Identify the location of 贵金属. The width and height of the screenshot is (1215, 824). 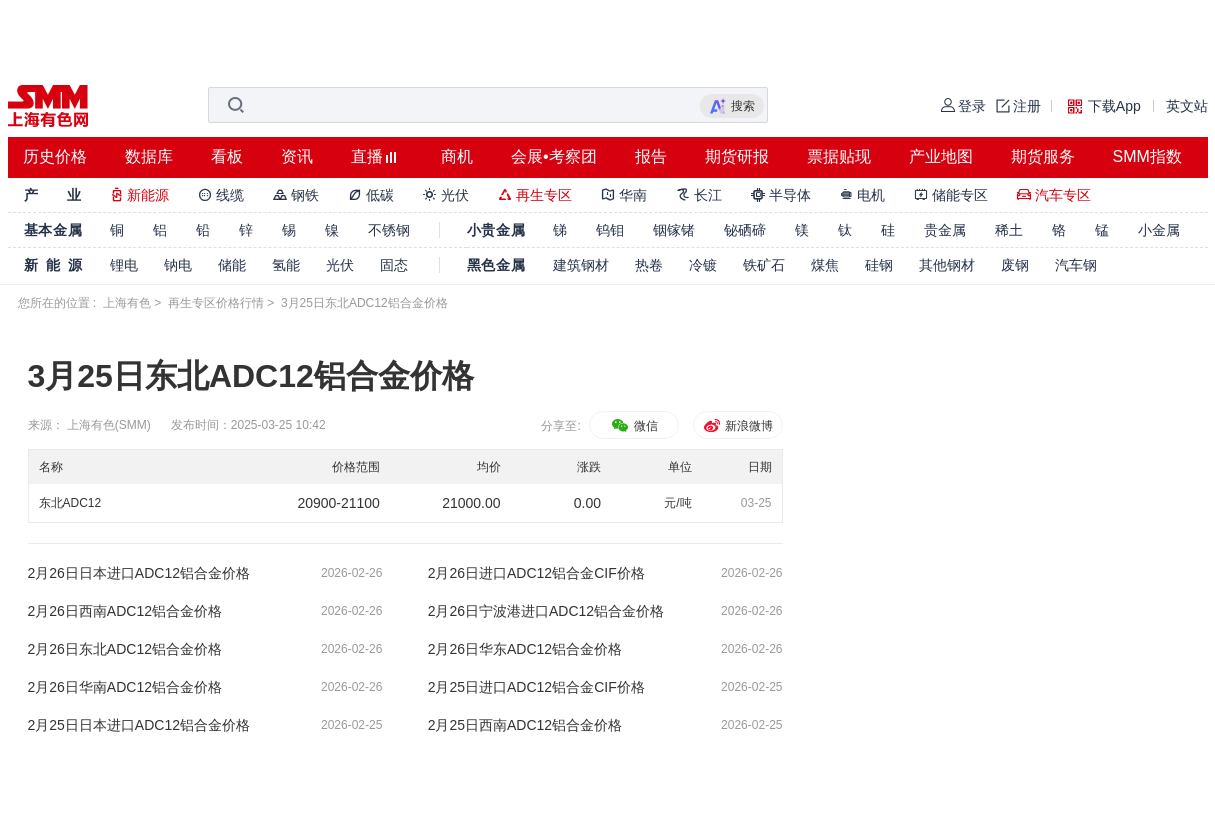
(945, 230).